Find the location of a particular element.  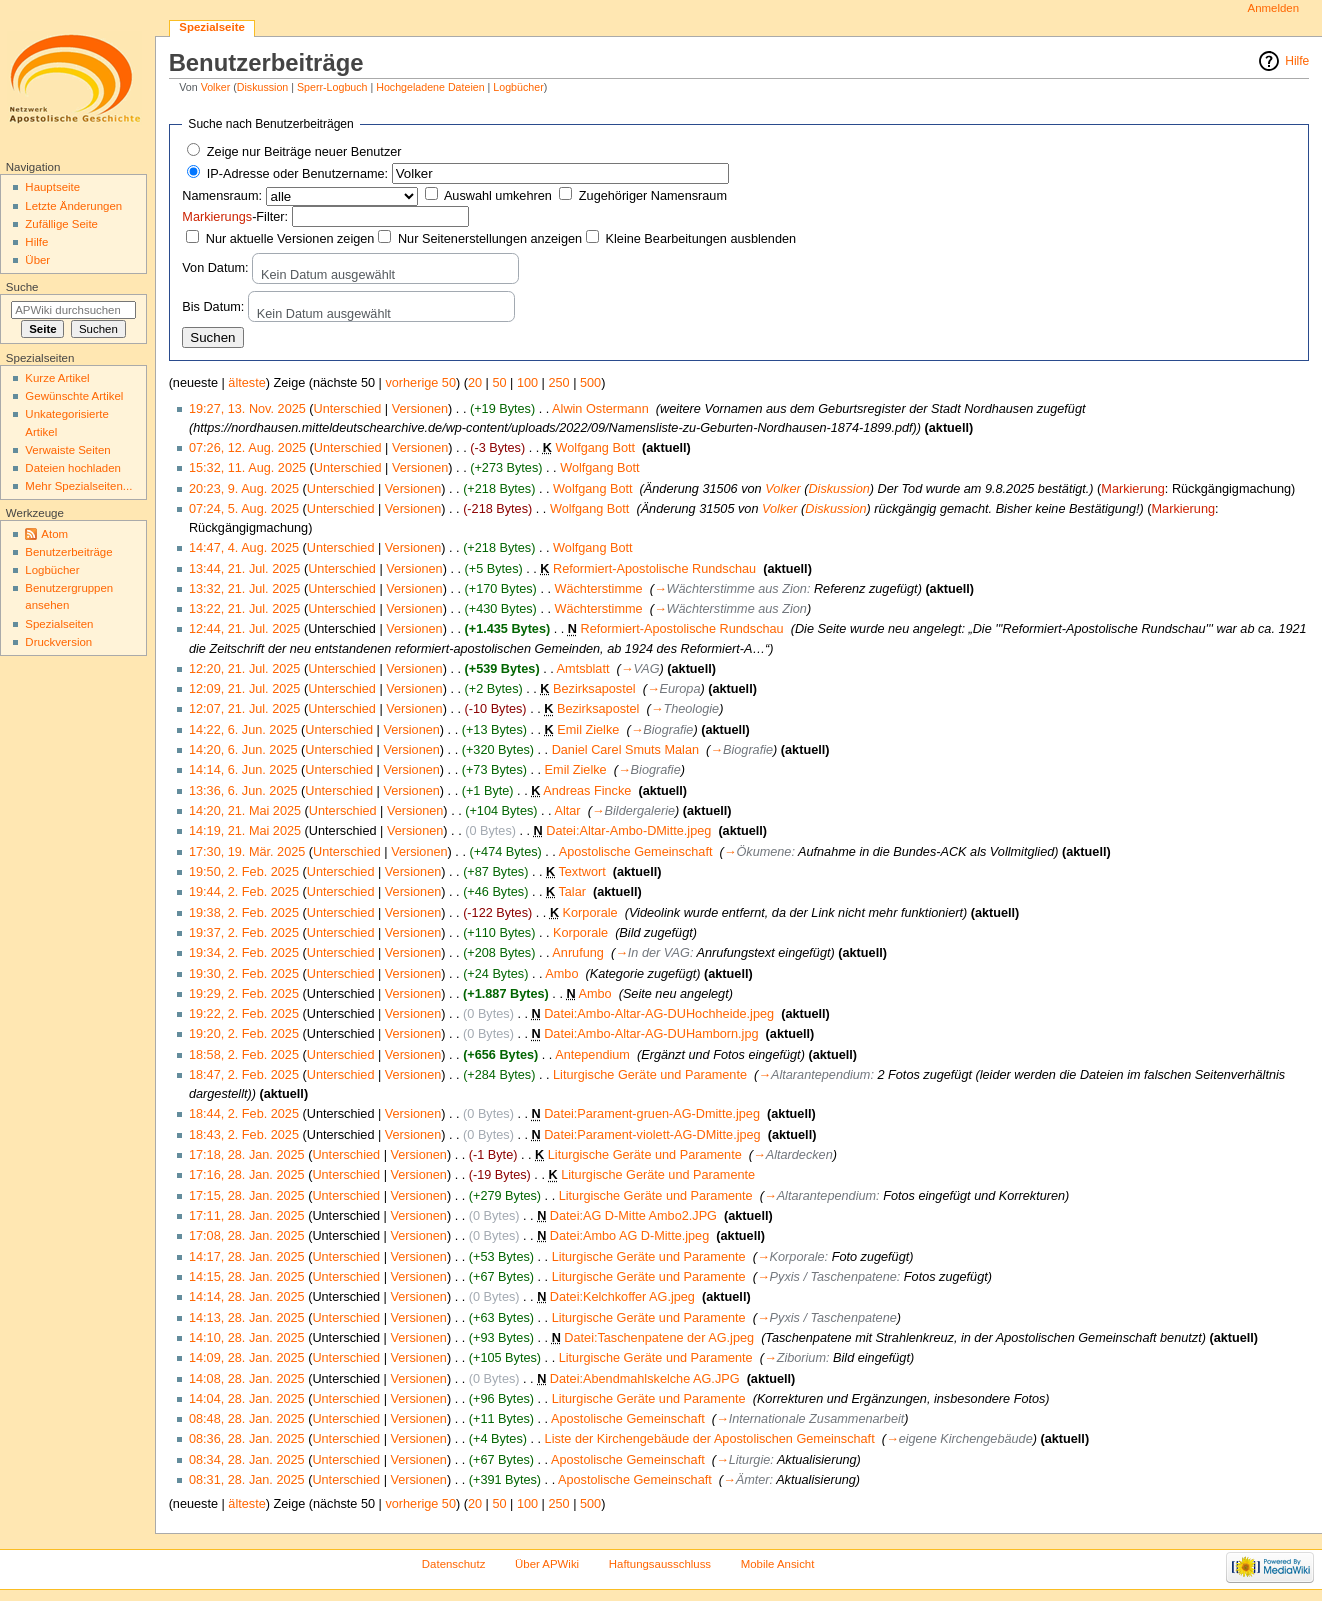

17:08, 28. Jan. 2025 is located at coordinates (247, 1236).